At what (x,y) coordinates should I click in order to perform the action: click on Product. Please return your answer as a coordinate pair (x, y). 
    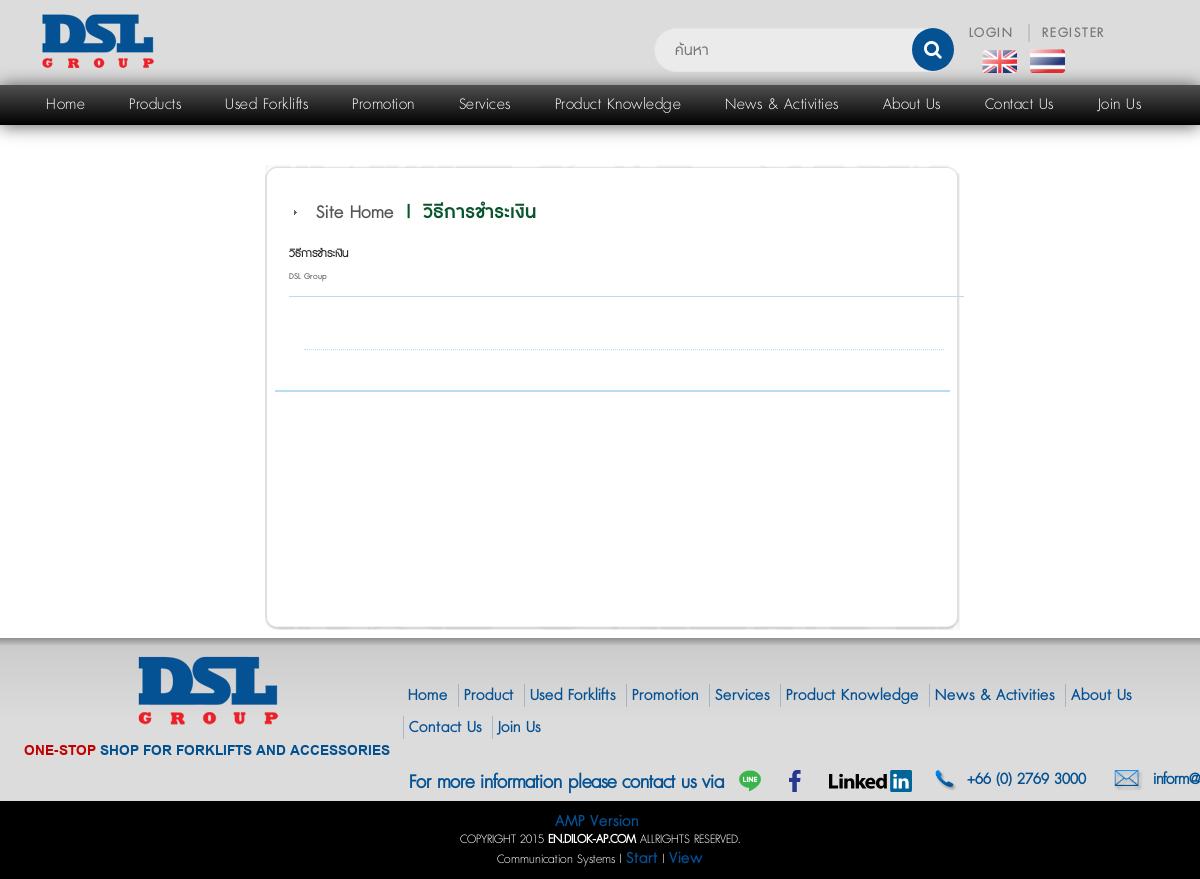
    Looking at the image, I should click on (489, 695).